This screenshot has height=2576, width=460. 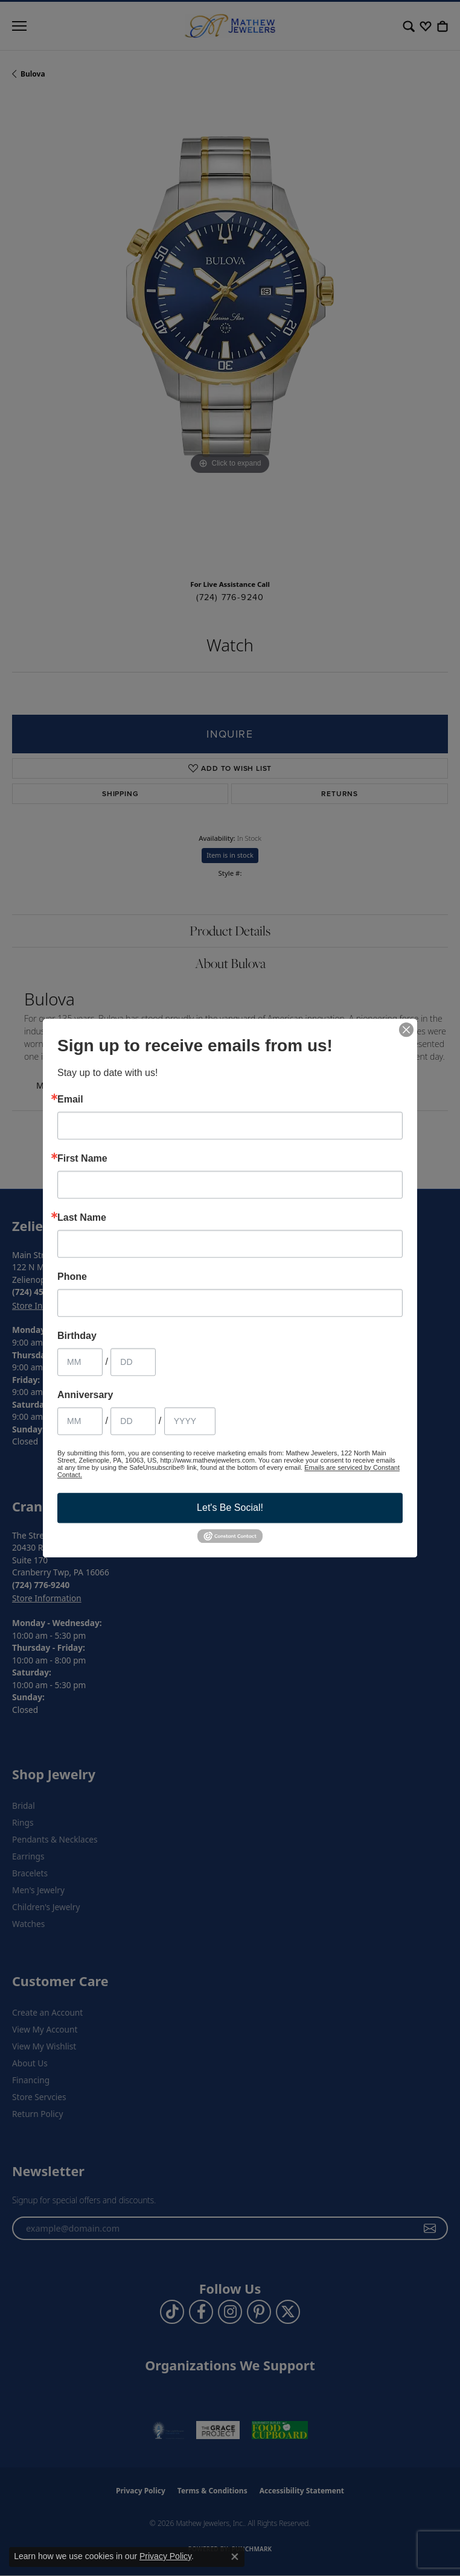 What do you see at coordinates (80, 1362) in the screenshot?
I see `[Birthday Month]` at bounding box center [80, 1362].